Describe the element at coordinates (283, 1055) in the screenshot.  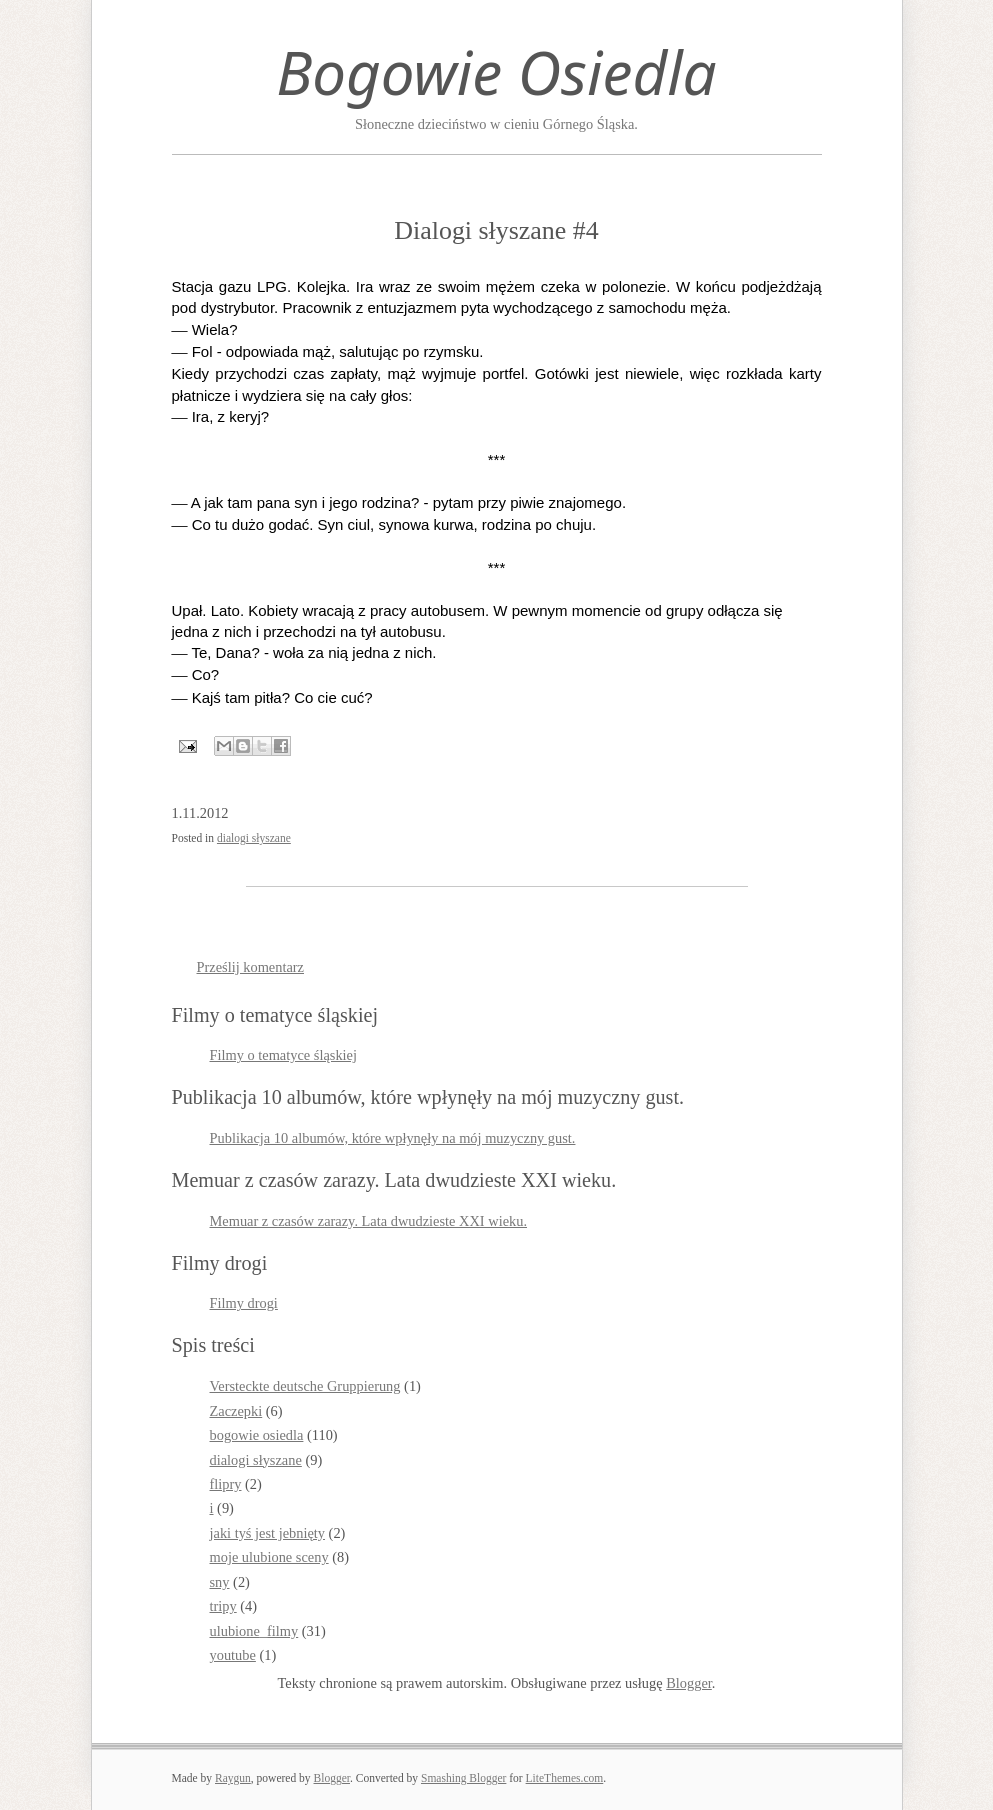
I see `Filmy o tematyce śląskiej` at that location.